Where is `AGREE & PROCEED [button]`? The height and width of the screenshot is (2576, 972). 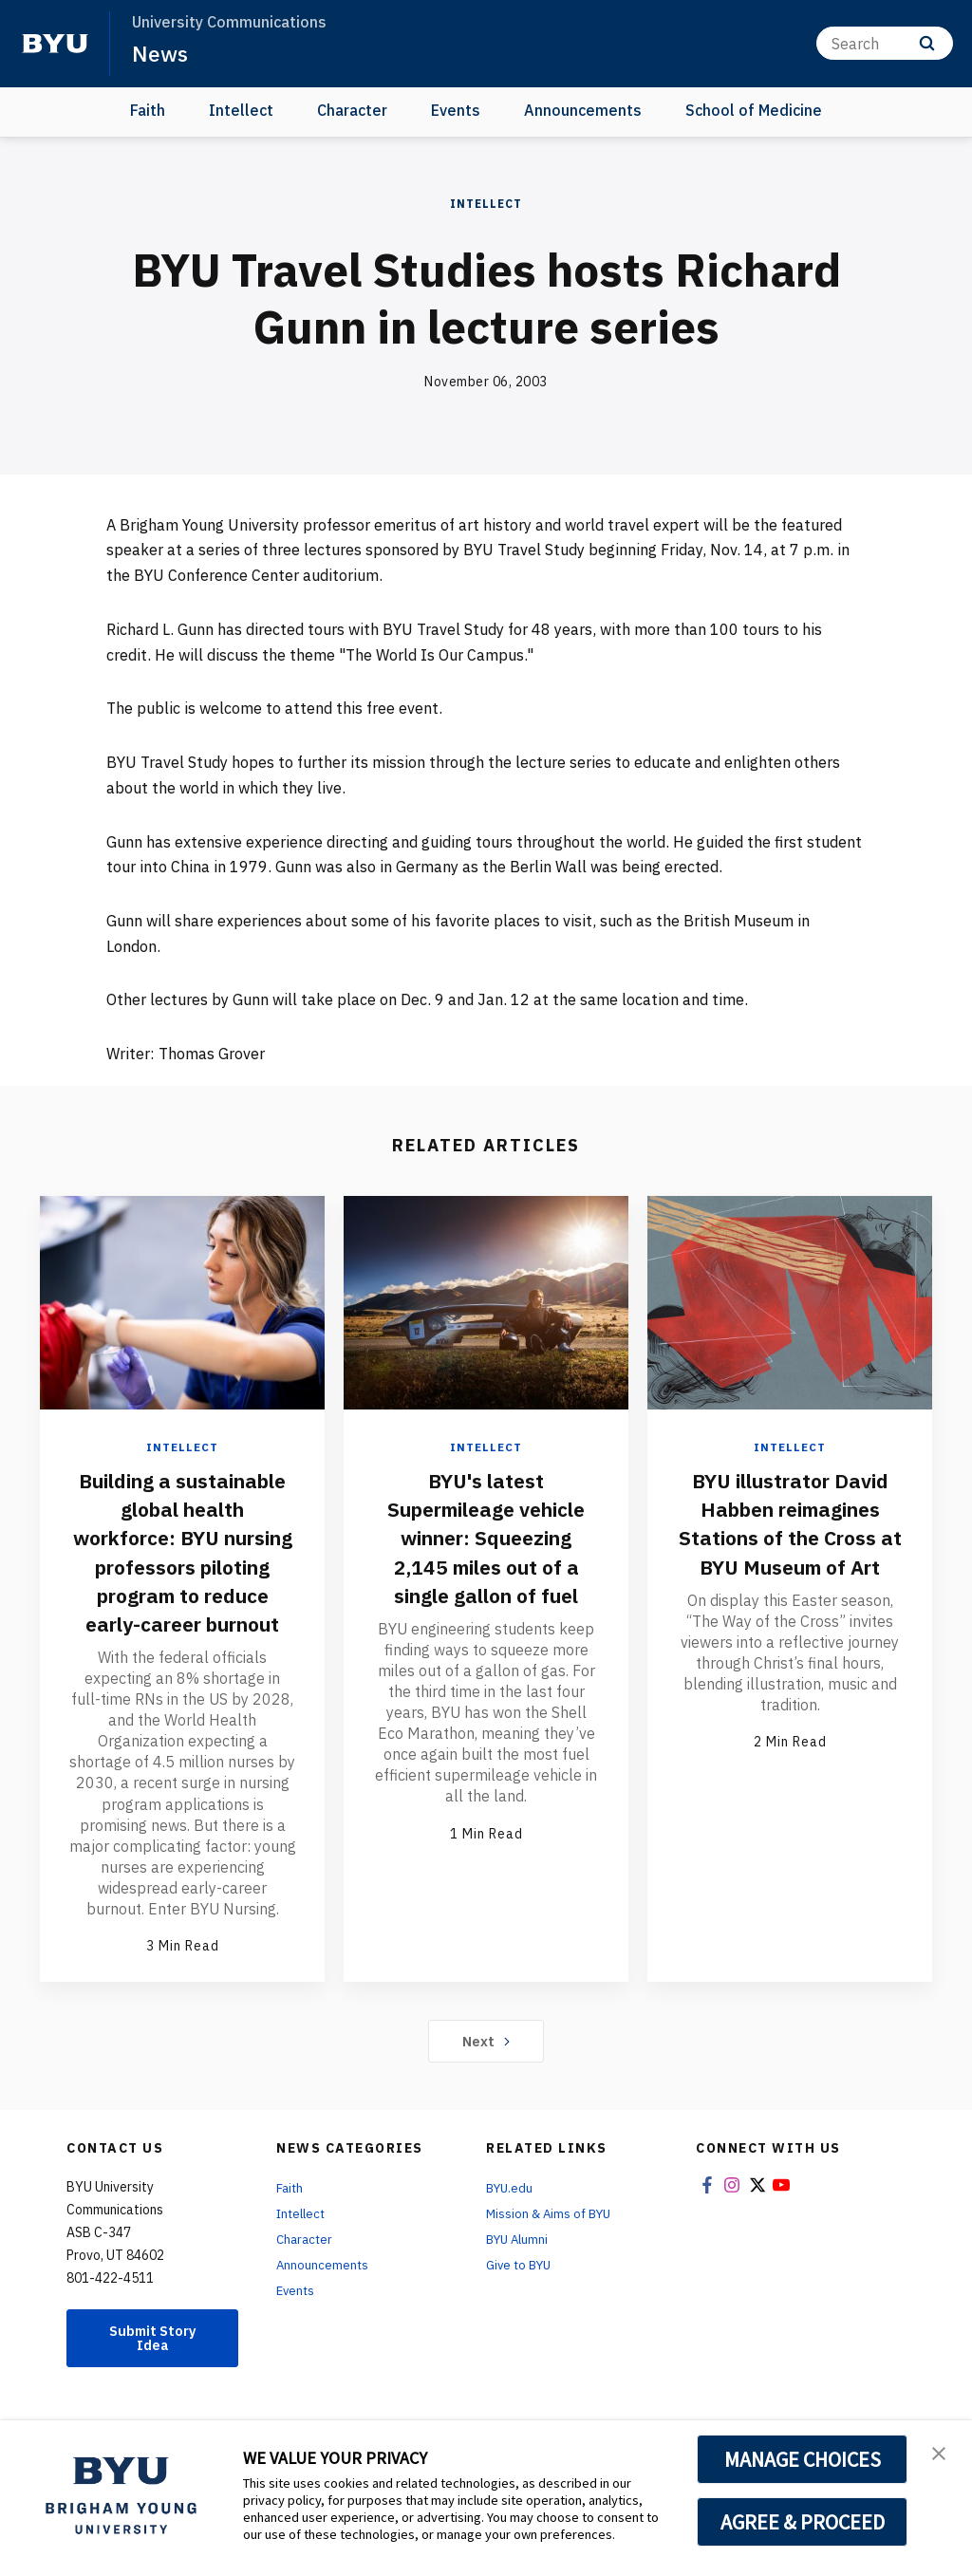
AGREE & PROCEED [button] is located at coordinates (802, 2522).